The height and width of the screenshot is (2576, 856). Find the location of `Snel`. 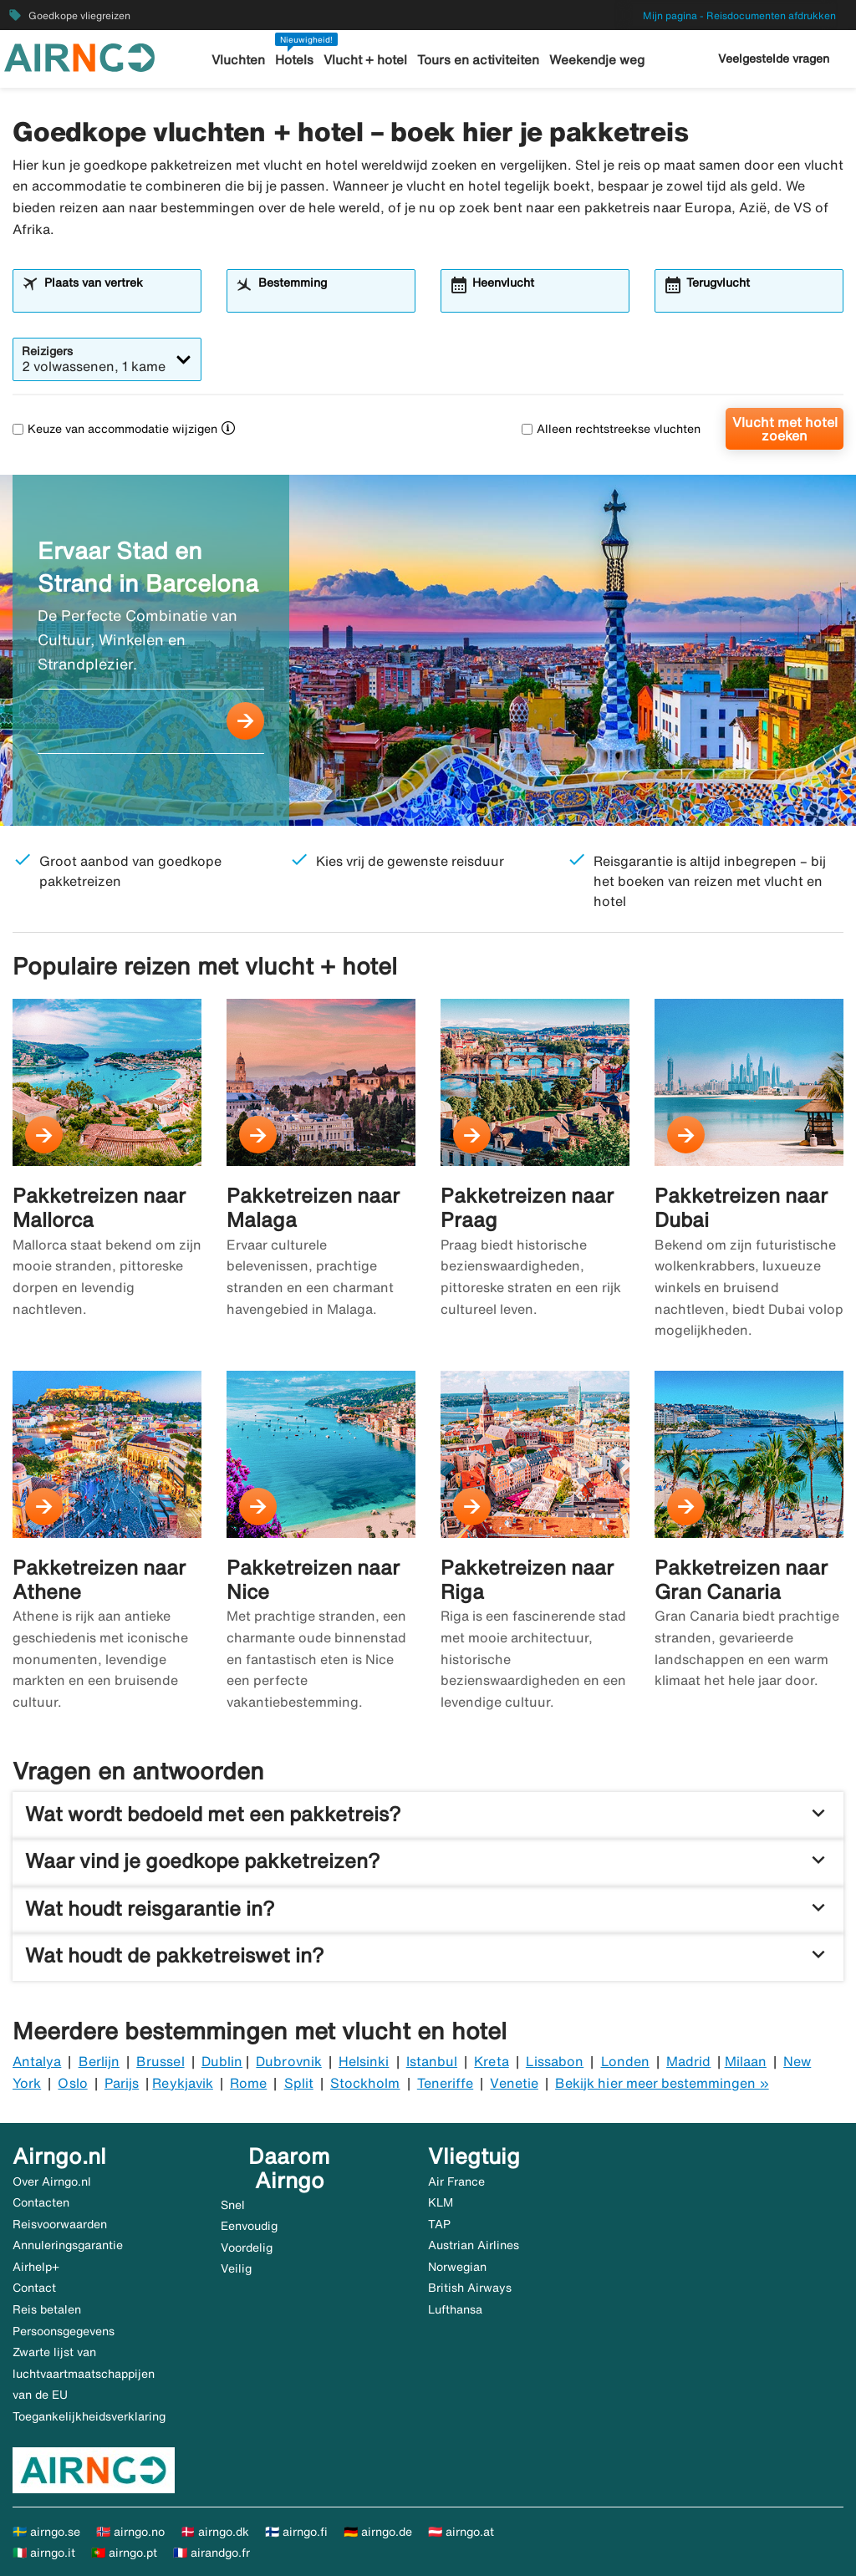

Snel is located at coordinates (233, 2205).